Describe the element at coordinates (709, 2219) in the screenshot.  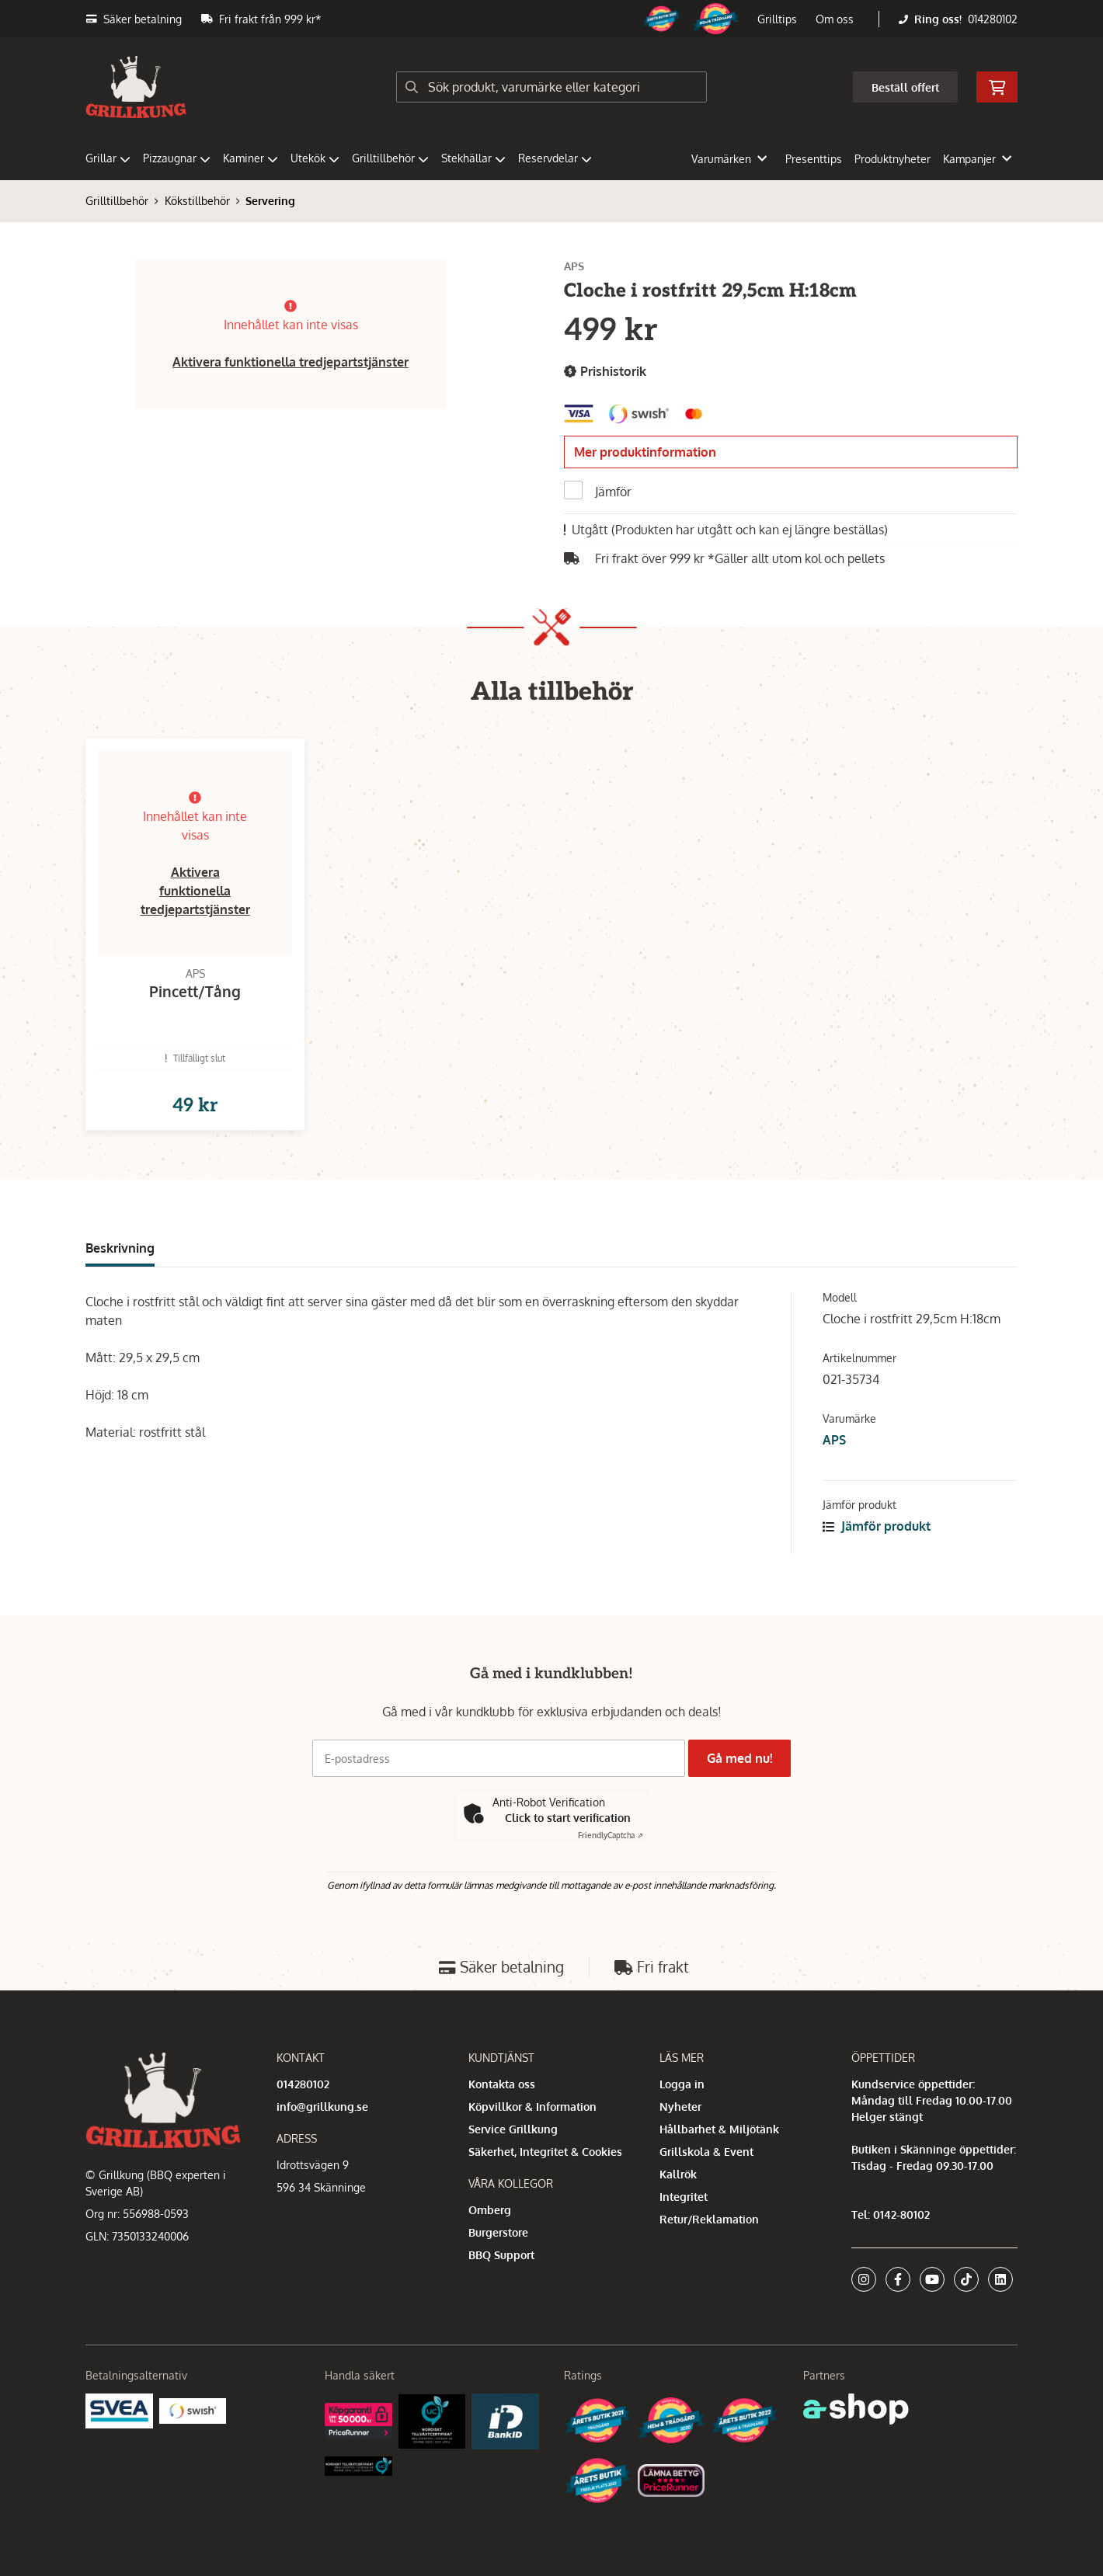
I see `Retur/Reklamation` at that location.